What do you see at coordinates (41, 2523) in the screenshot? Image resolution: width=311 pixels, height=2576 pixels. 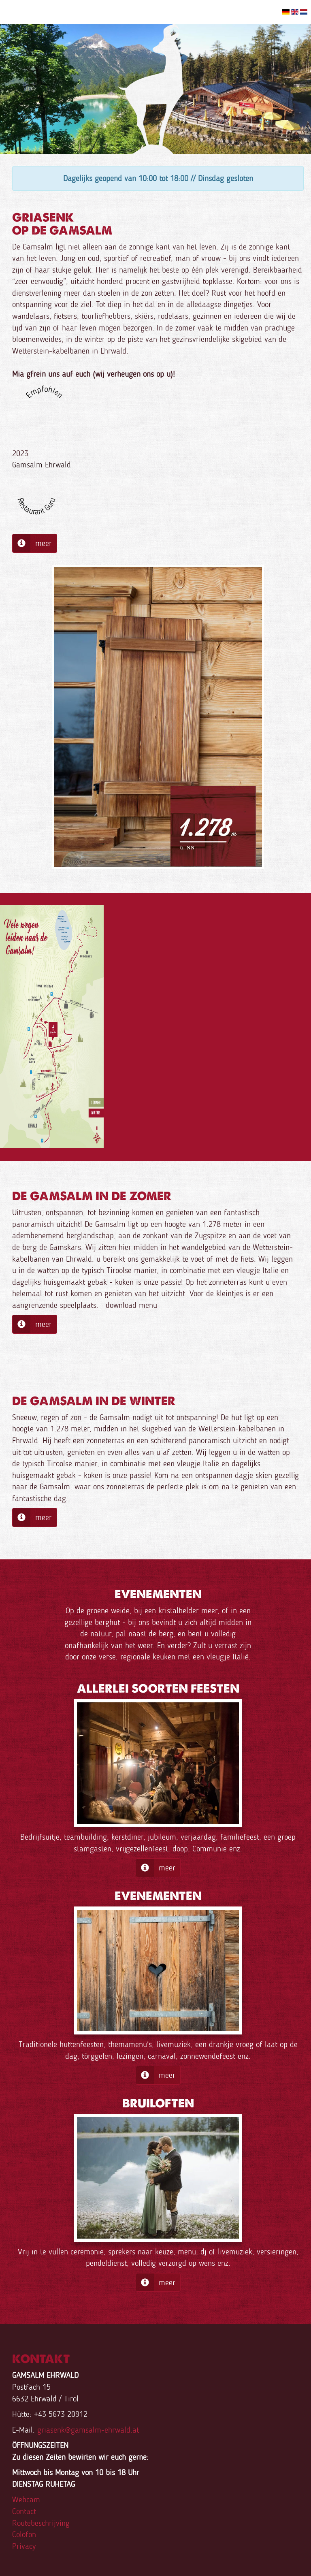 I see `Routebeschrijving` at bounding box center [41, 2523].